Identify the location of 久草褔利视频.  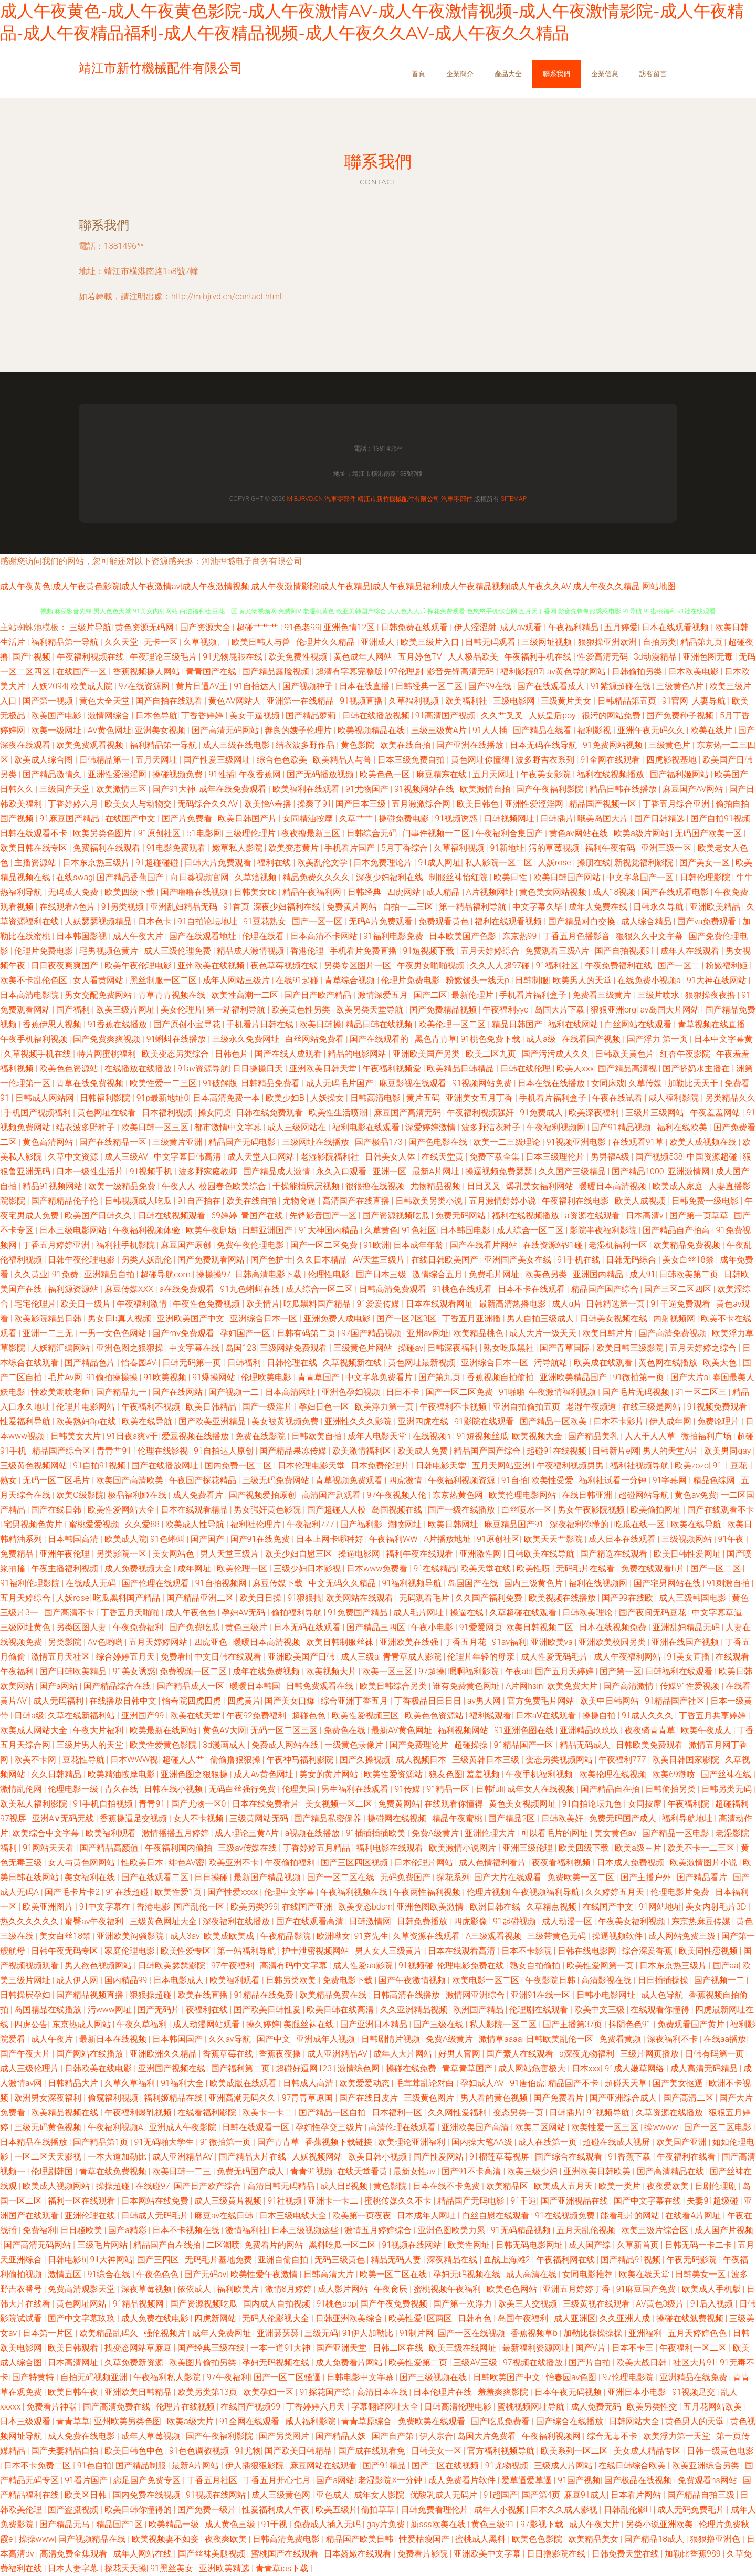
(414, 701).